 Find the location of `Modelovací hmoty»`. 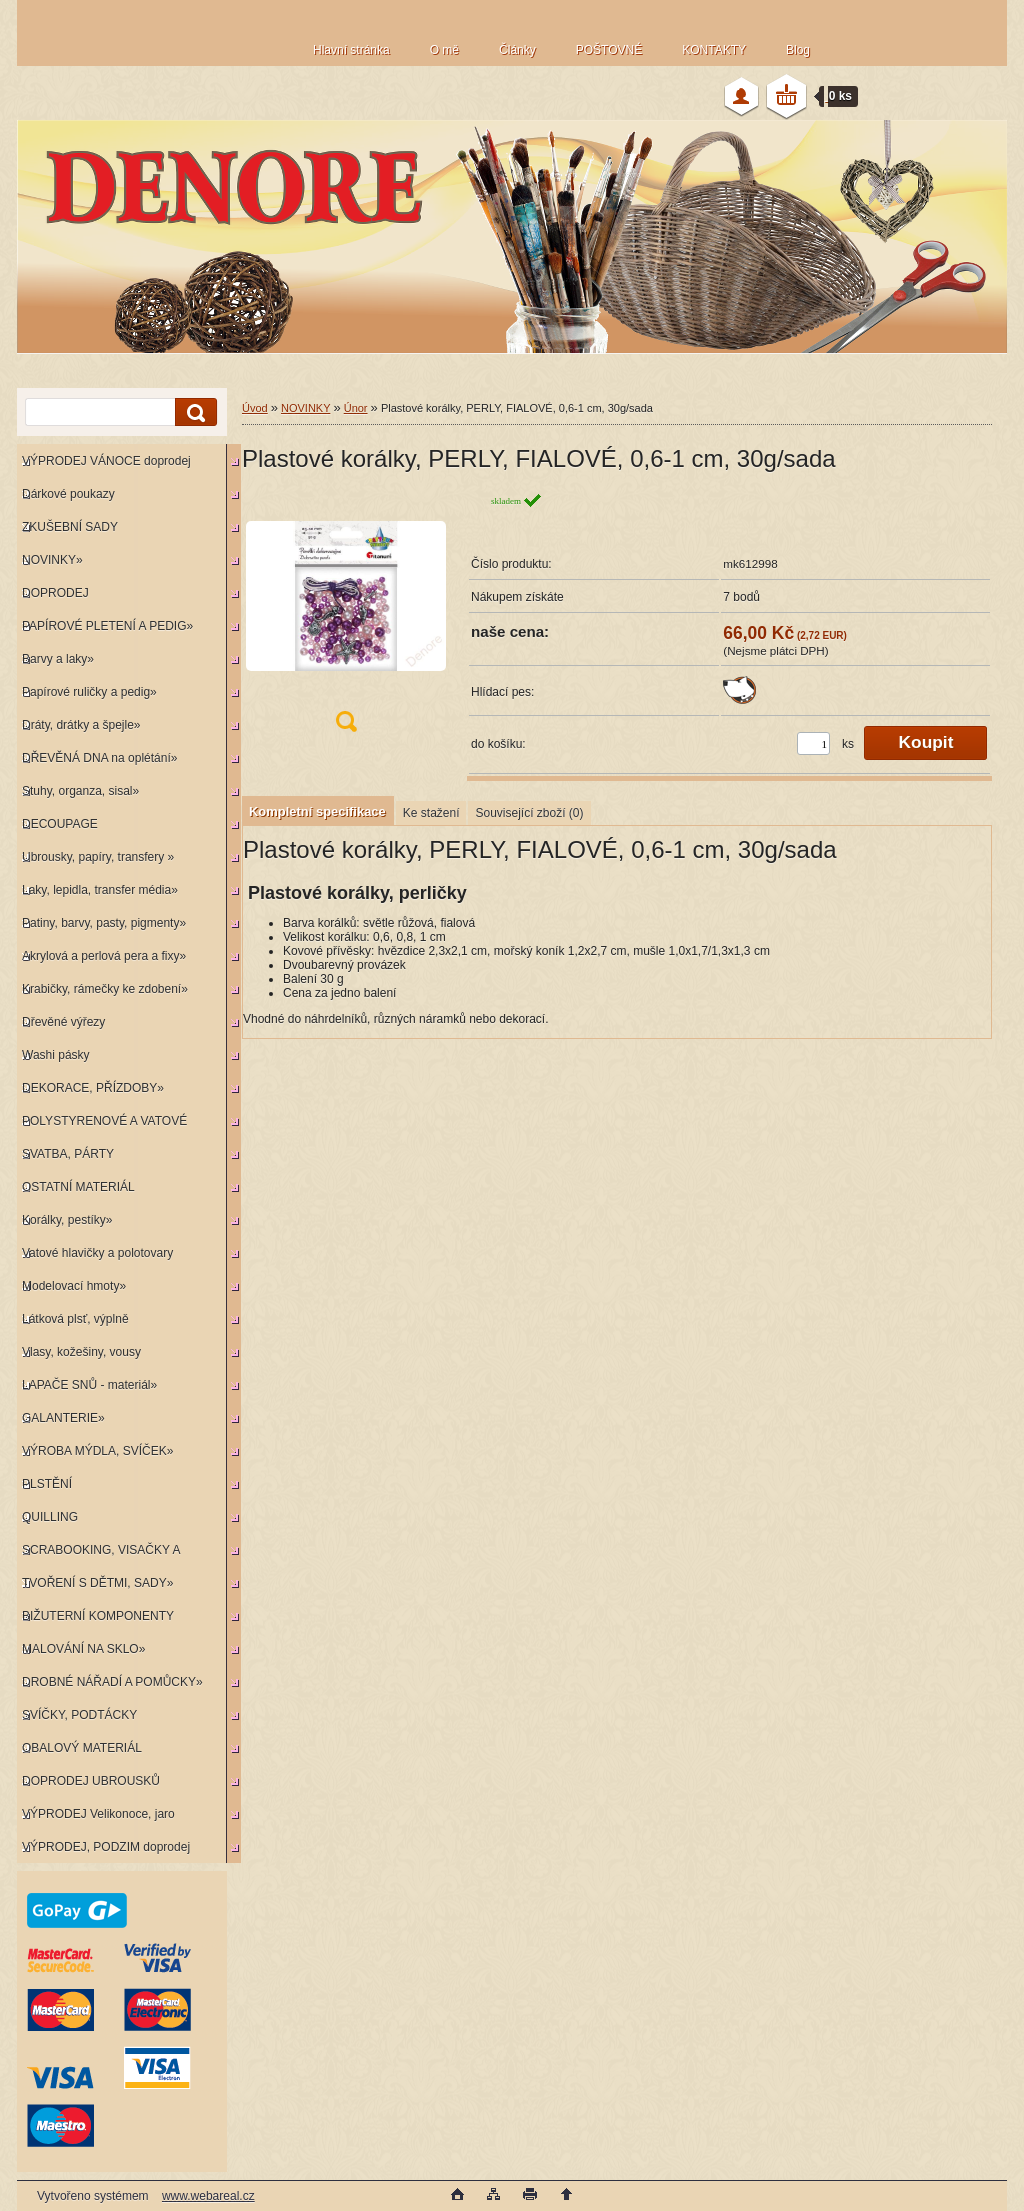

Modelovací hmoty» is located at coordinates (74, 1286).